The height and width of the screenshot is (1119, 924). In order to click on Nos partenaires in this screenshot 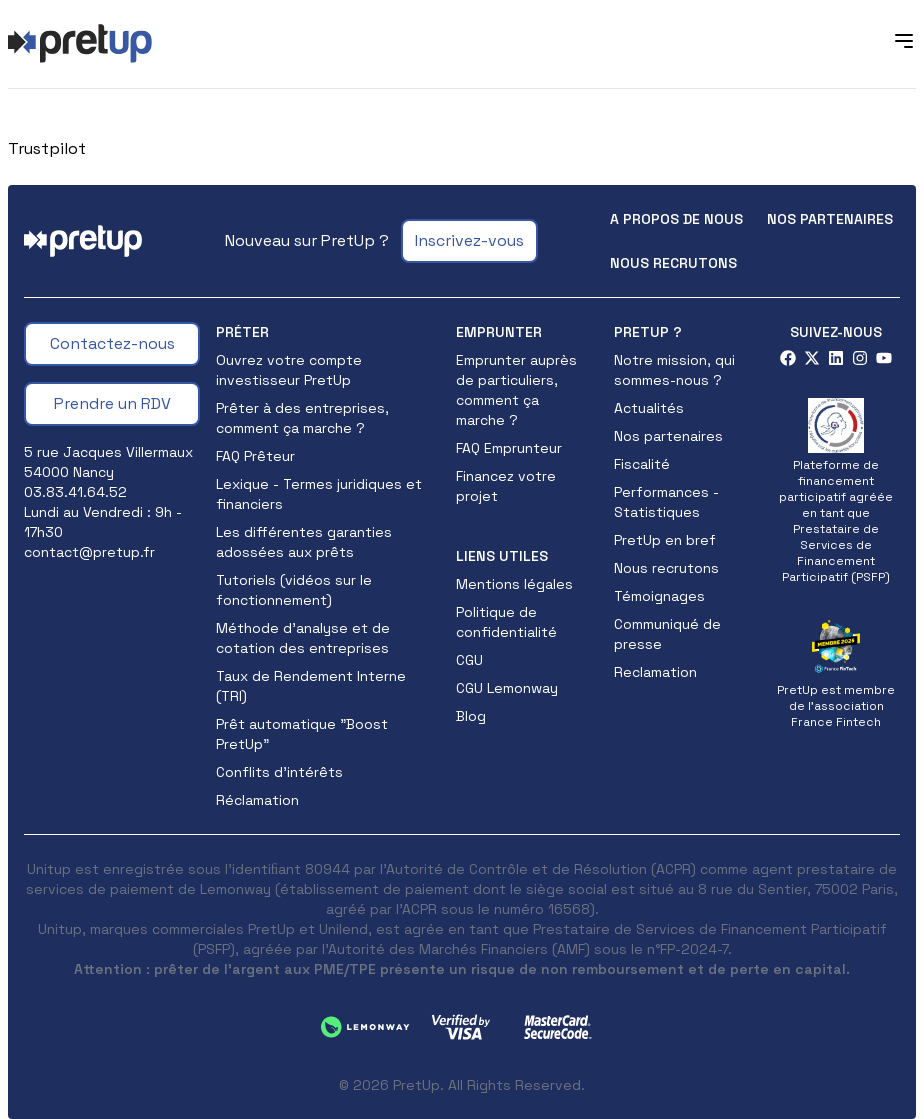, I will do `click(830, 219)`.